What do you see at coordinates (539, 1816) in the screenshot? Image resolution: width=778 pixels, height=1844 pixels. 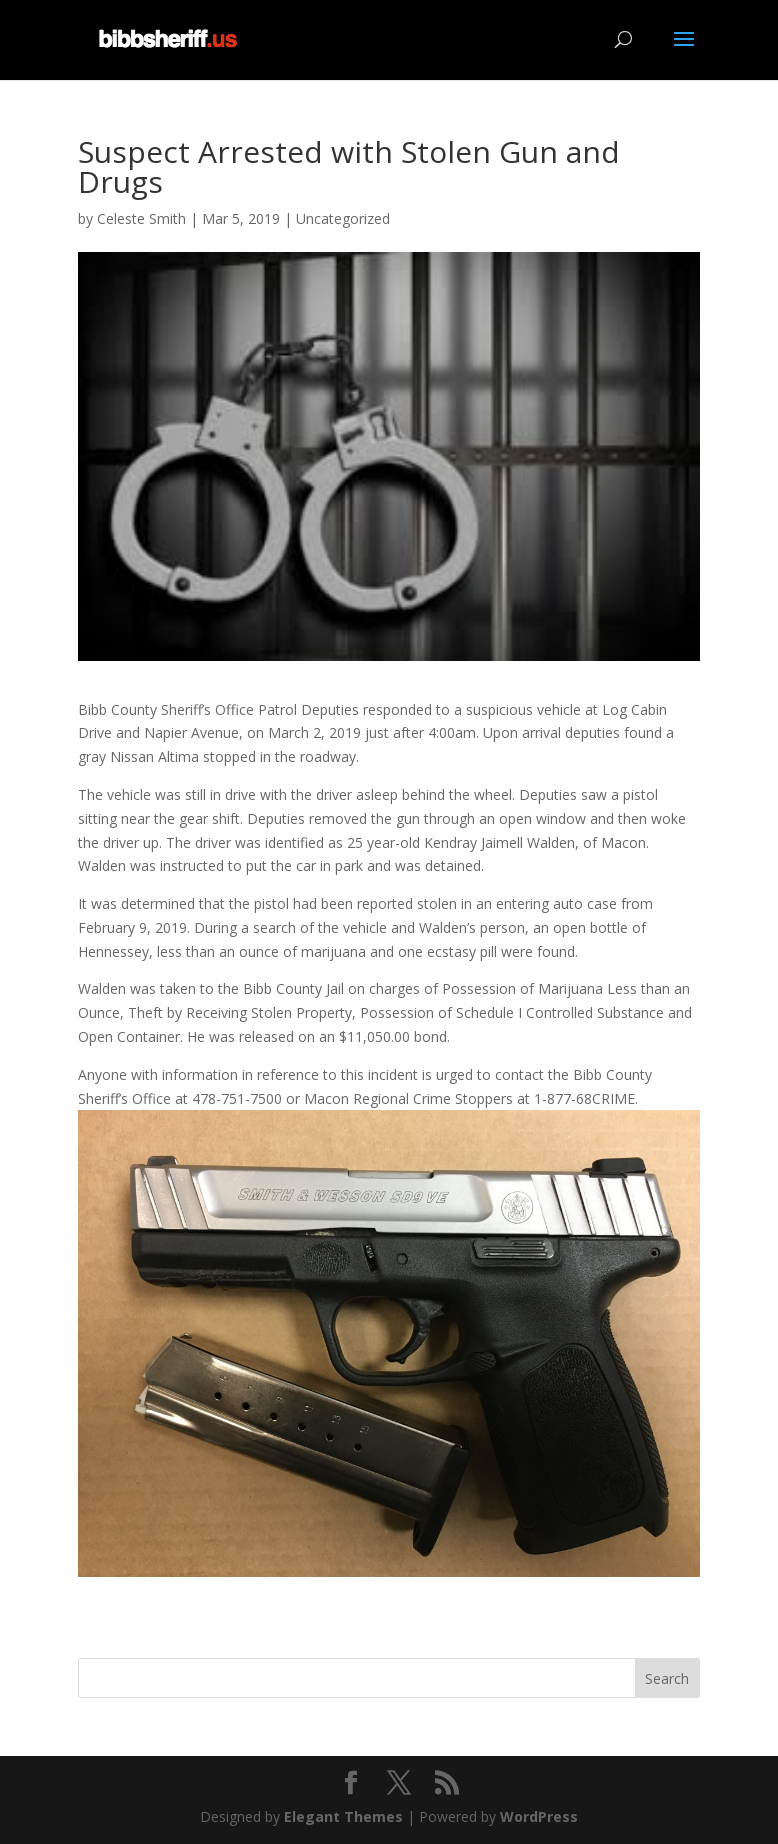 I see `WordPress` at bounding box center [539, 1816].